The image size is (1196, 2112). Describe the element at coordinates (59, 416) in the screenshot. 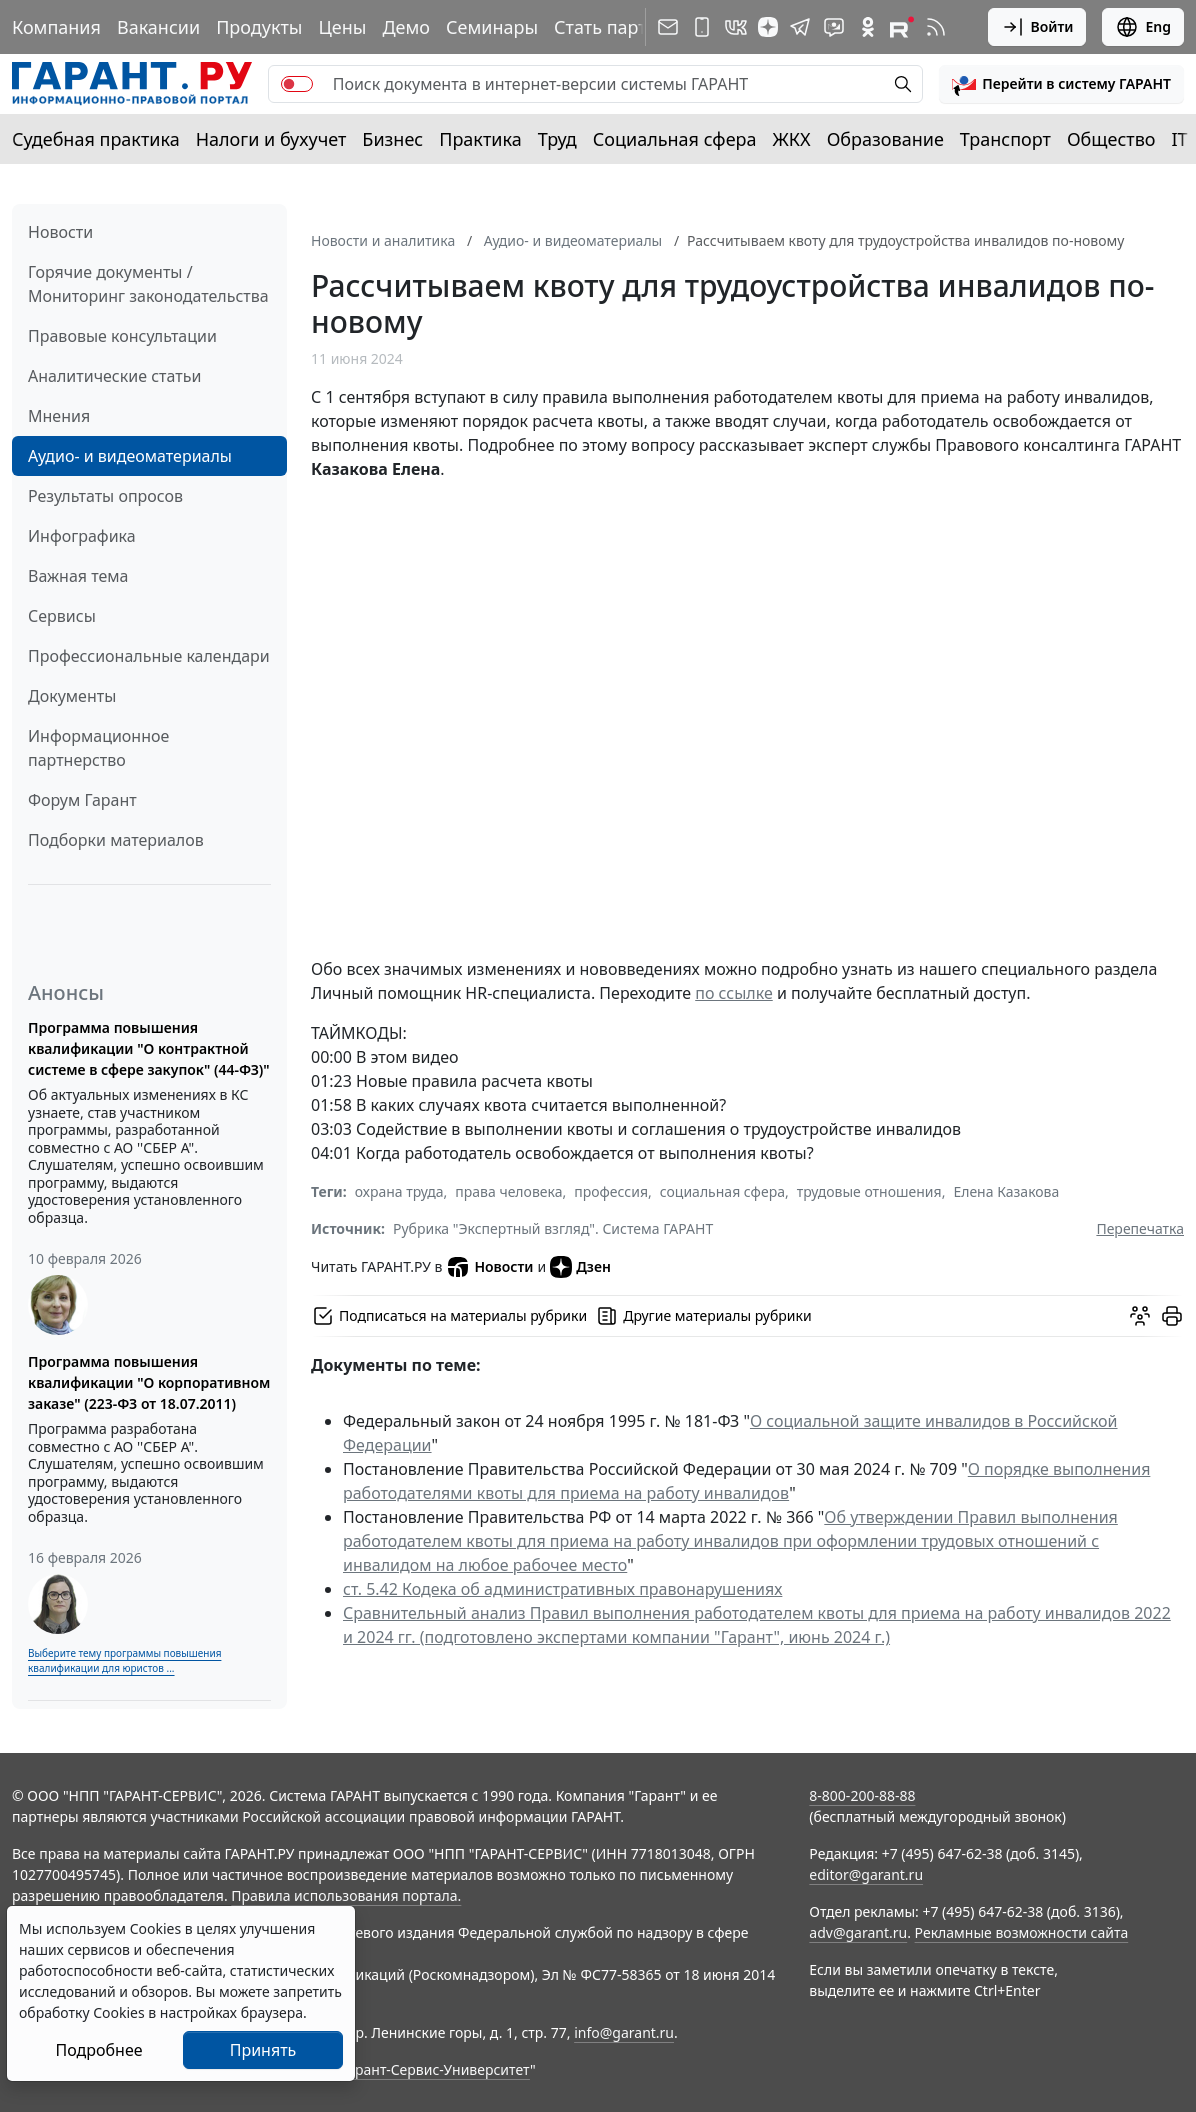

I see `Мнения` at that location.